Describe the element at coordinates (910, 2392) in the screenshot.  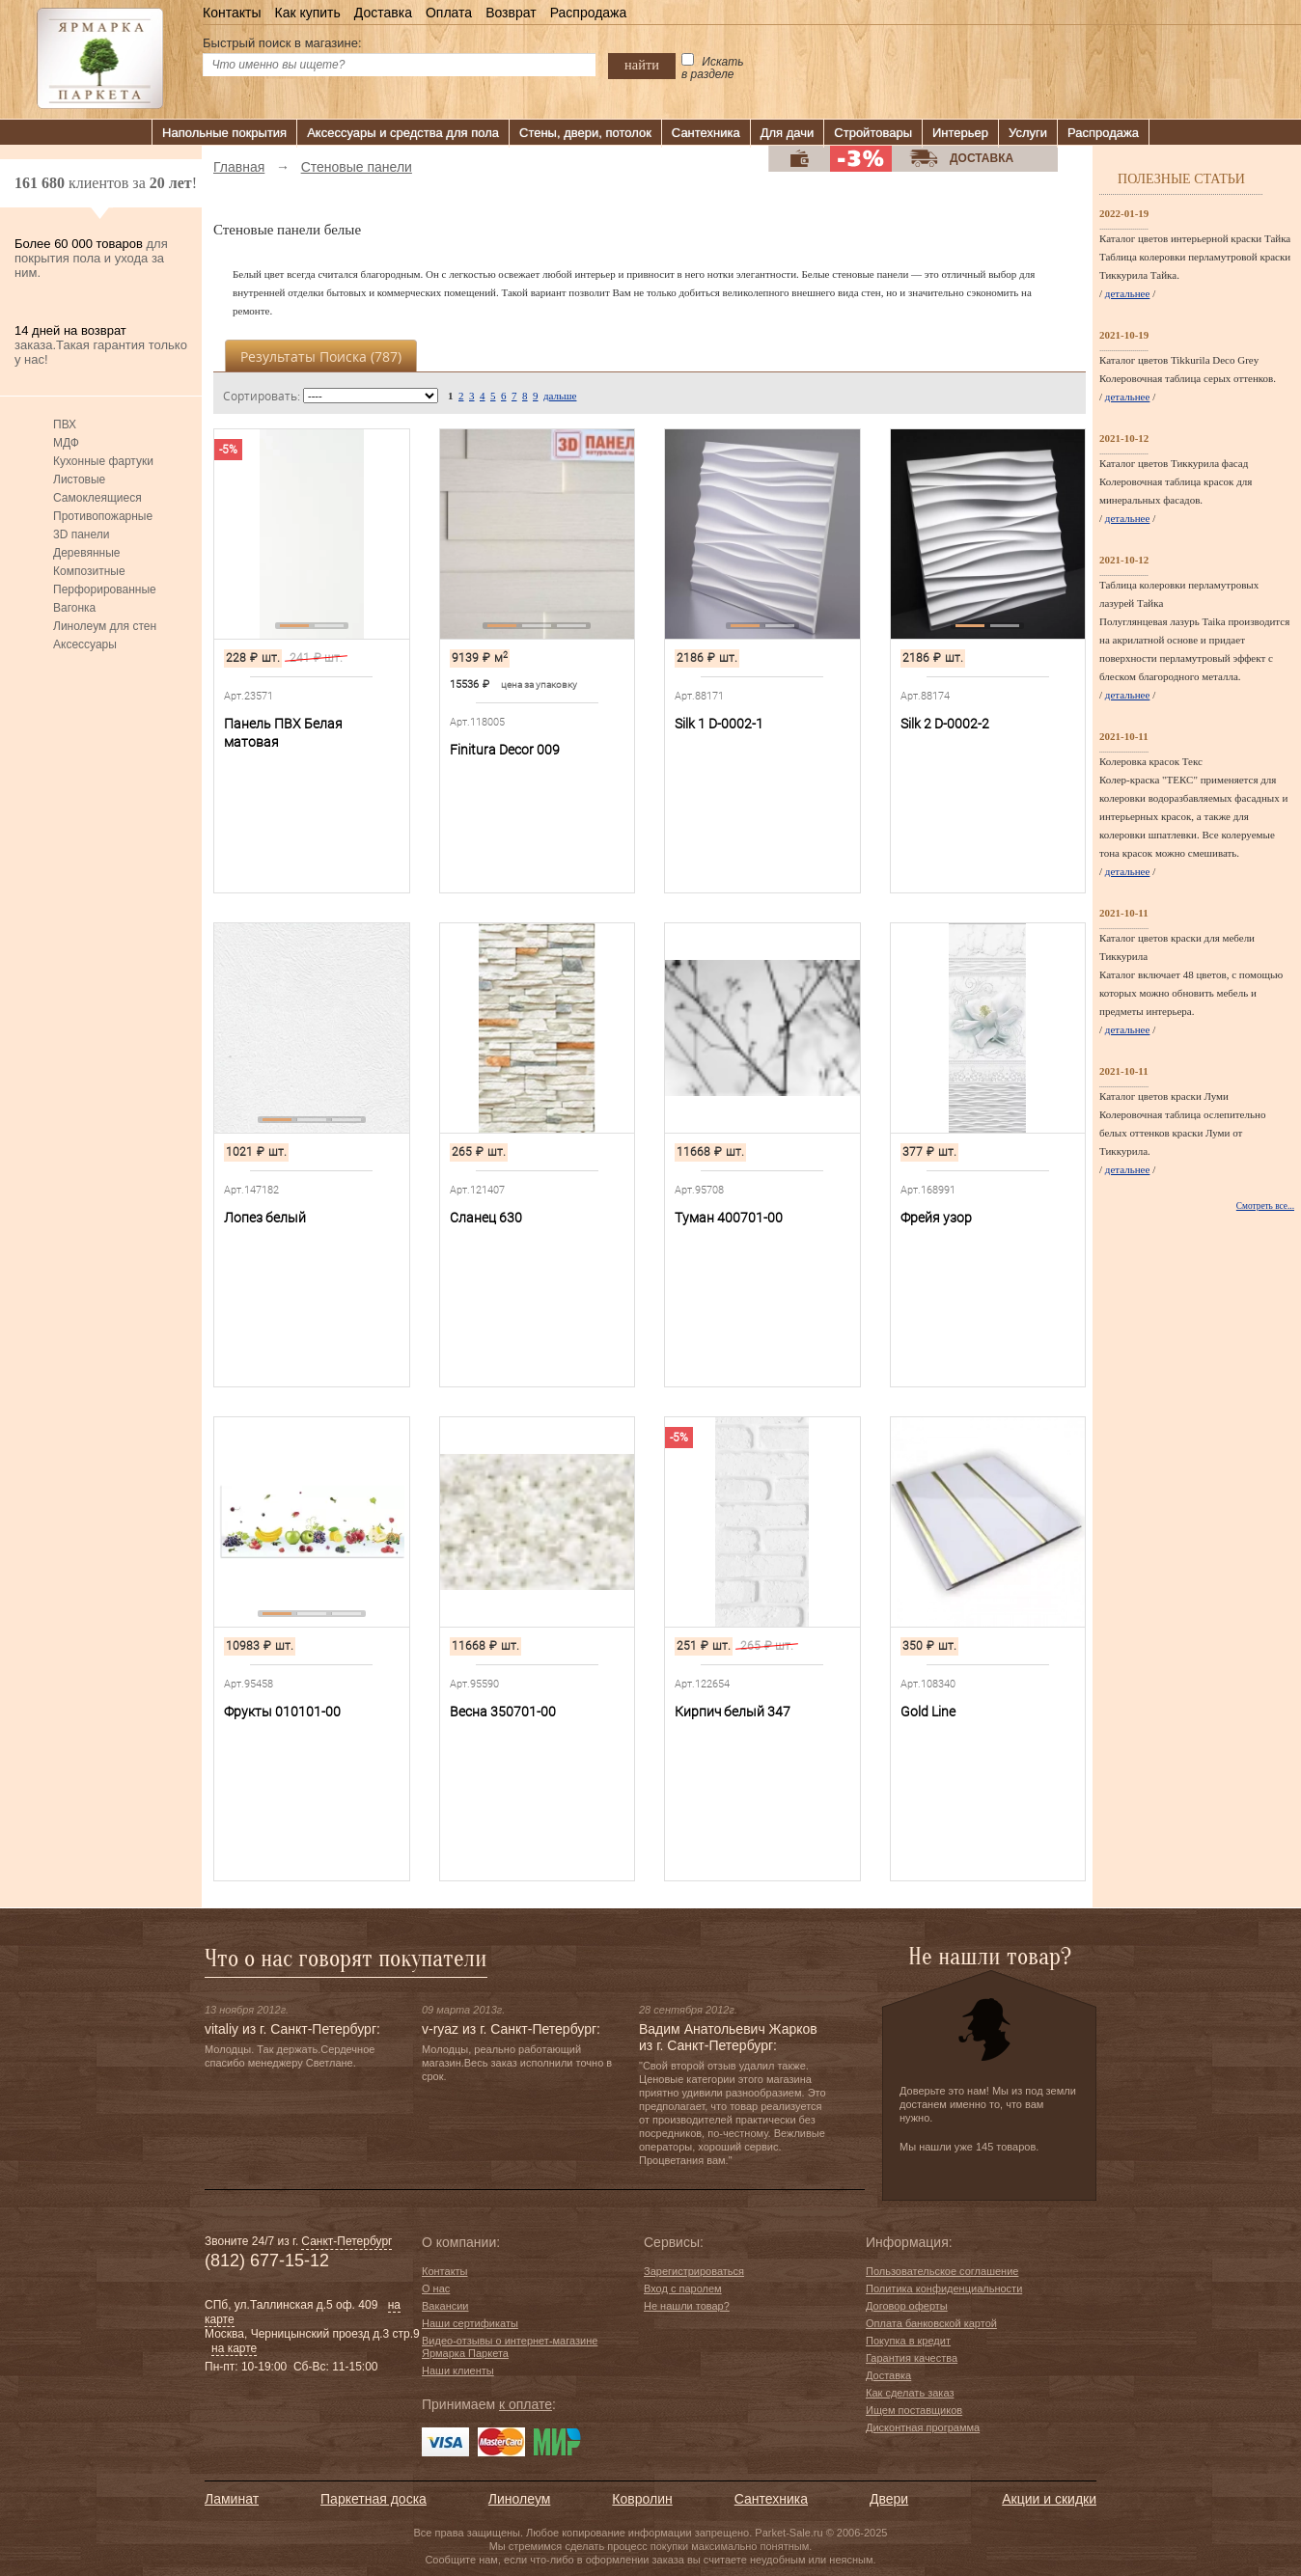
I see `Как сделать заказ` at that location.